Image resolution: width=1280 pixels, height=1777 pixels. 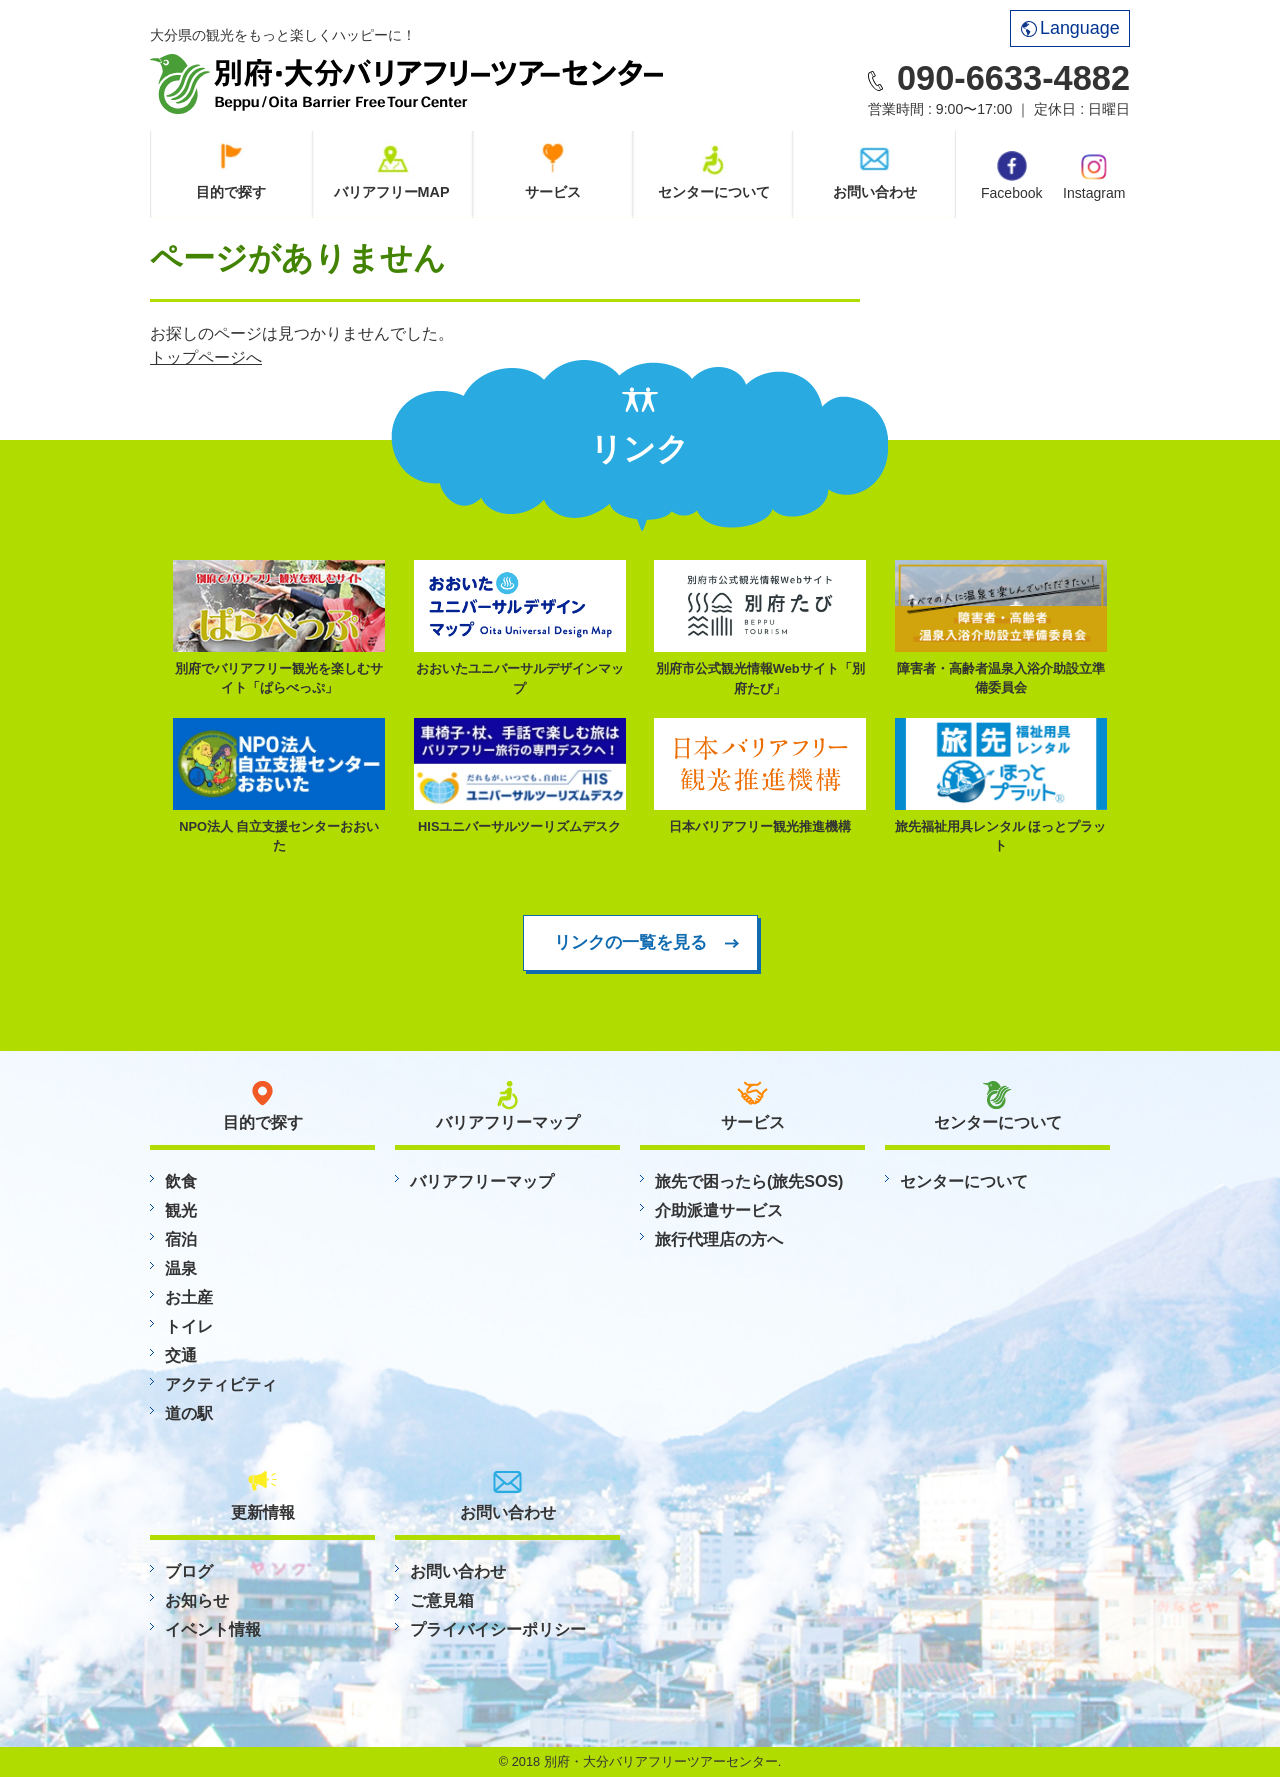 What do you see at coordinates (714, 192) in the screenshot?
I see `センターについて` at bounding box center [714, 192].